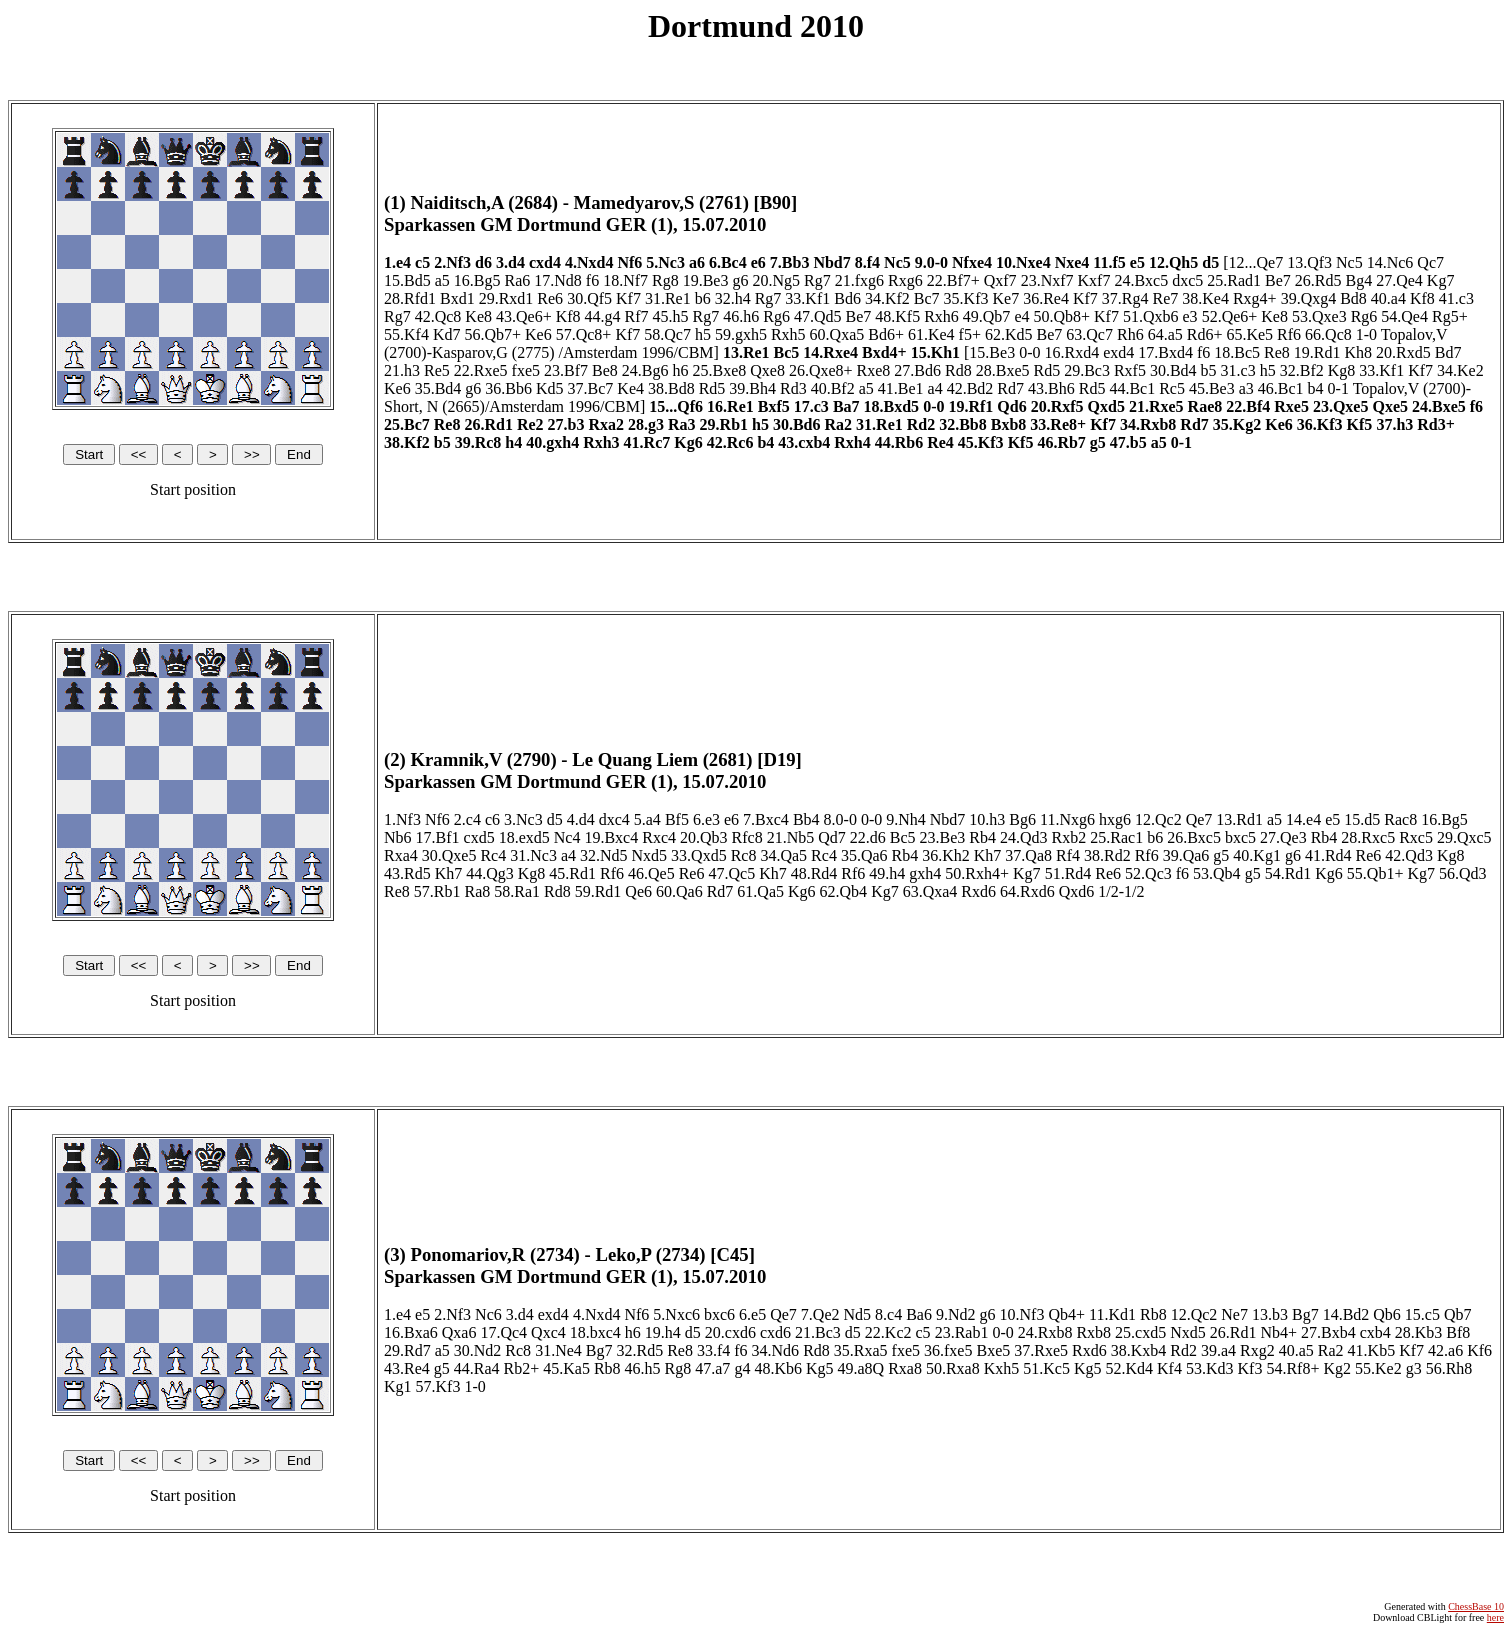 This screenshot has width=1512, height=1639. Describe the element at coordinates (1255, 298) in the screenshot. I see `Rxg4+` at that location.